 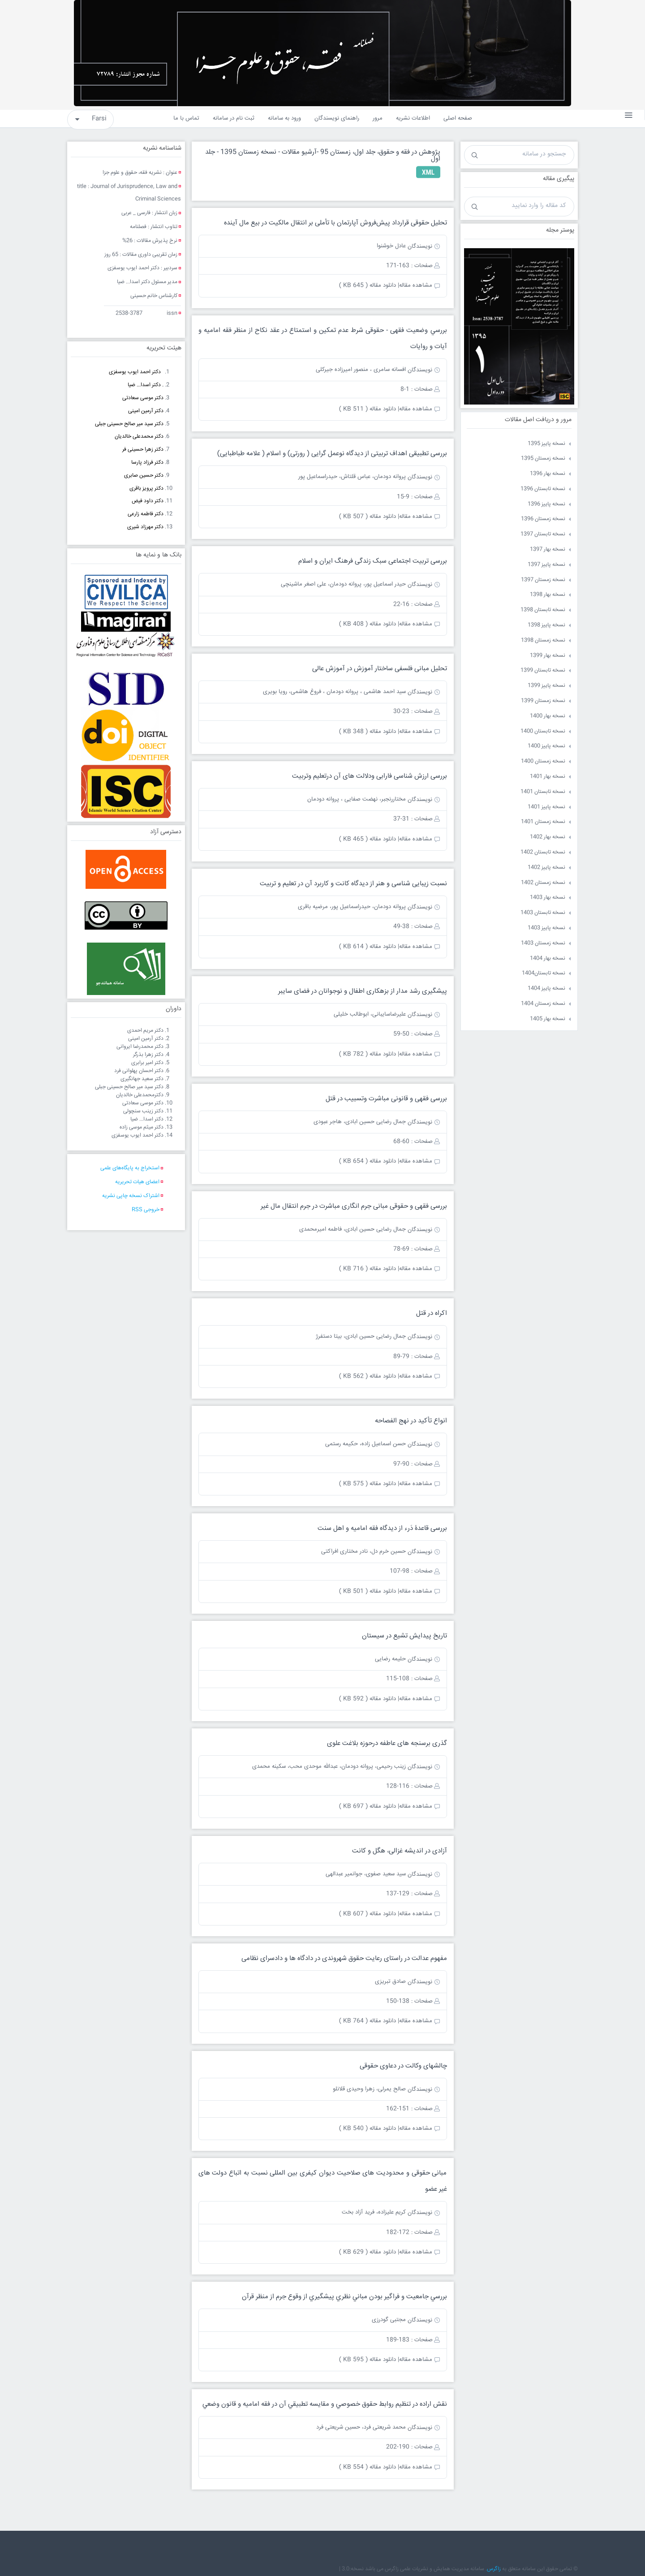 What do you see at coordinates (137, 1182) in the screenshot?
I see `اعضای هیات تحریریه` at bounding box center [137, 1182].